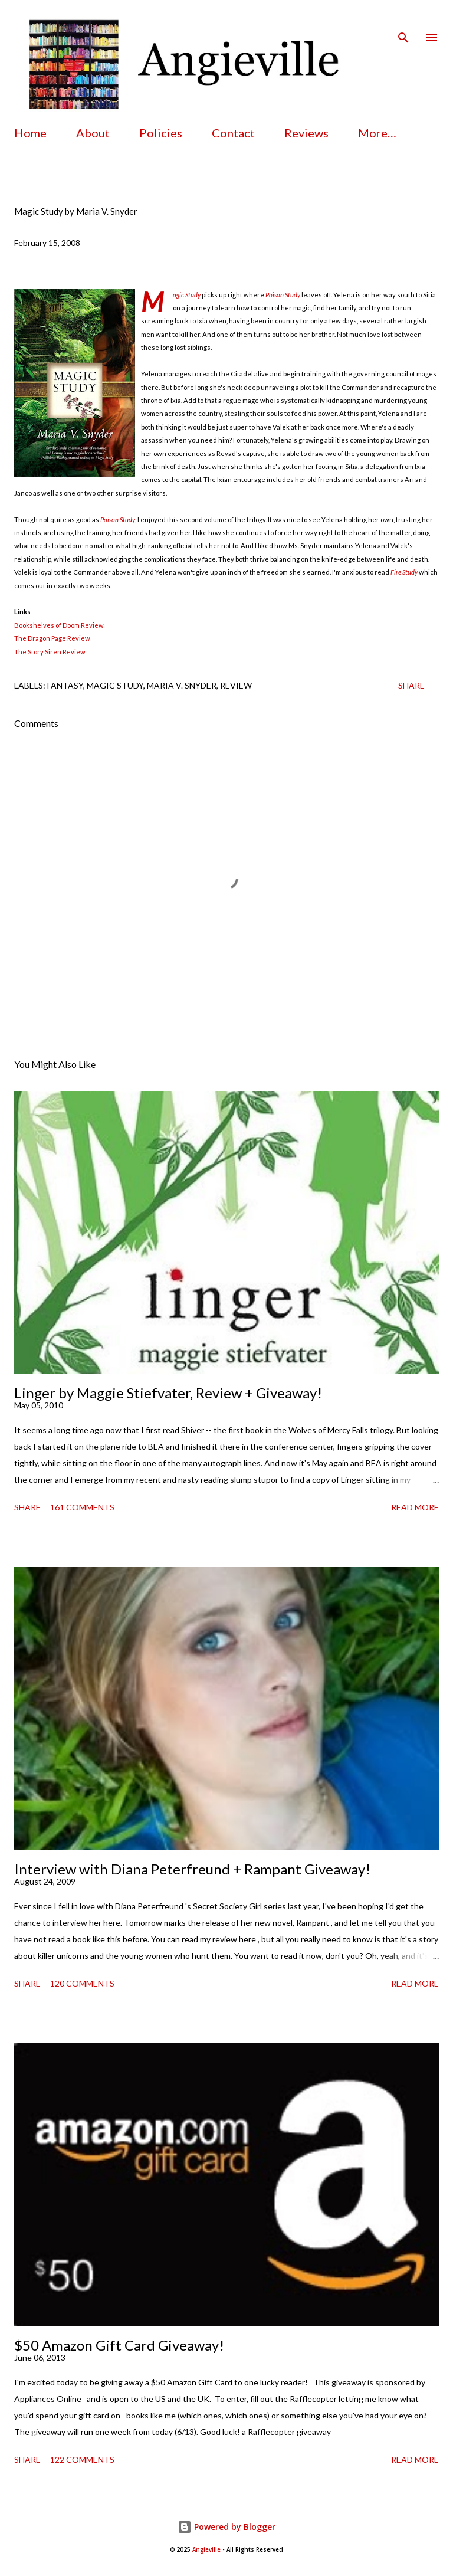 The height and width of the screenshot is (2576, 453). Describe the element at coordinates (233, 133) in the screenshot. I see `Contact` at that location.